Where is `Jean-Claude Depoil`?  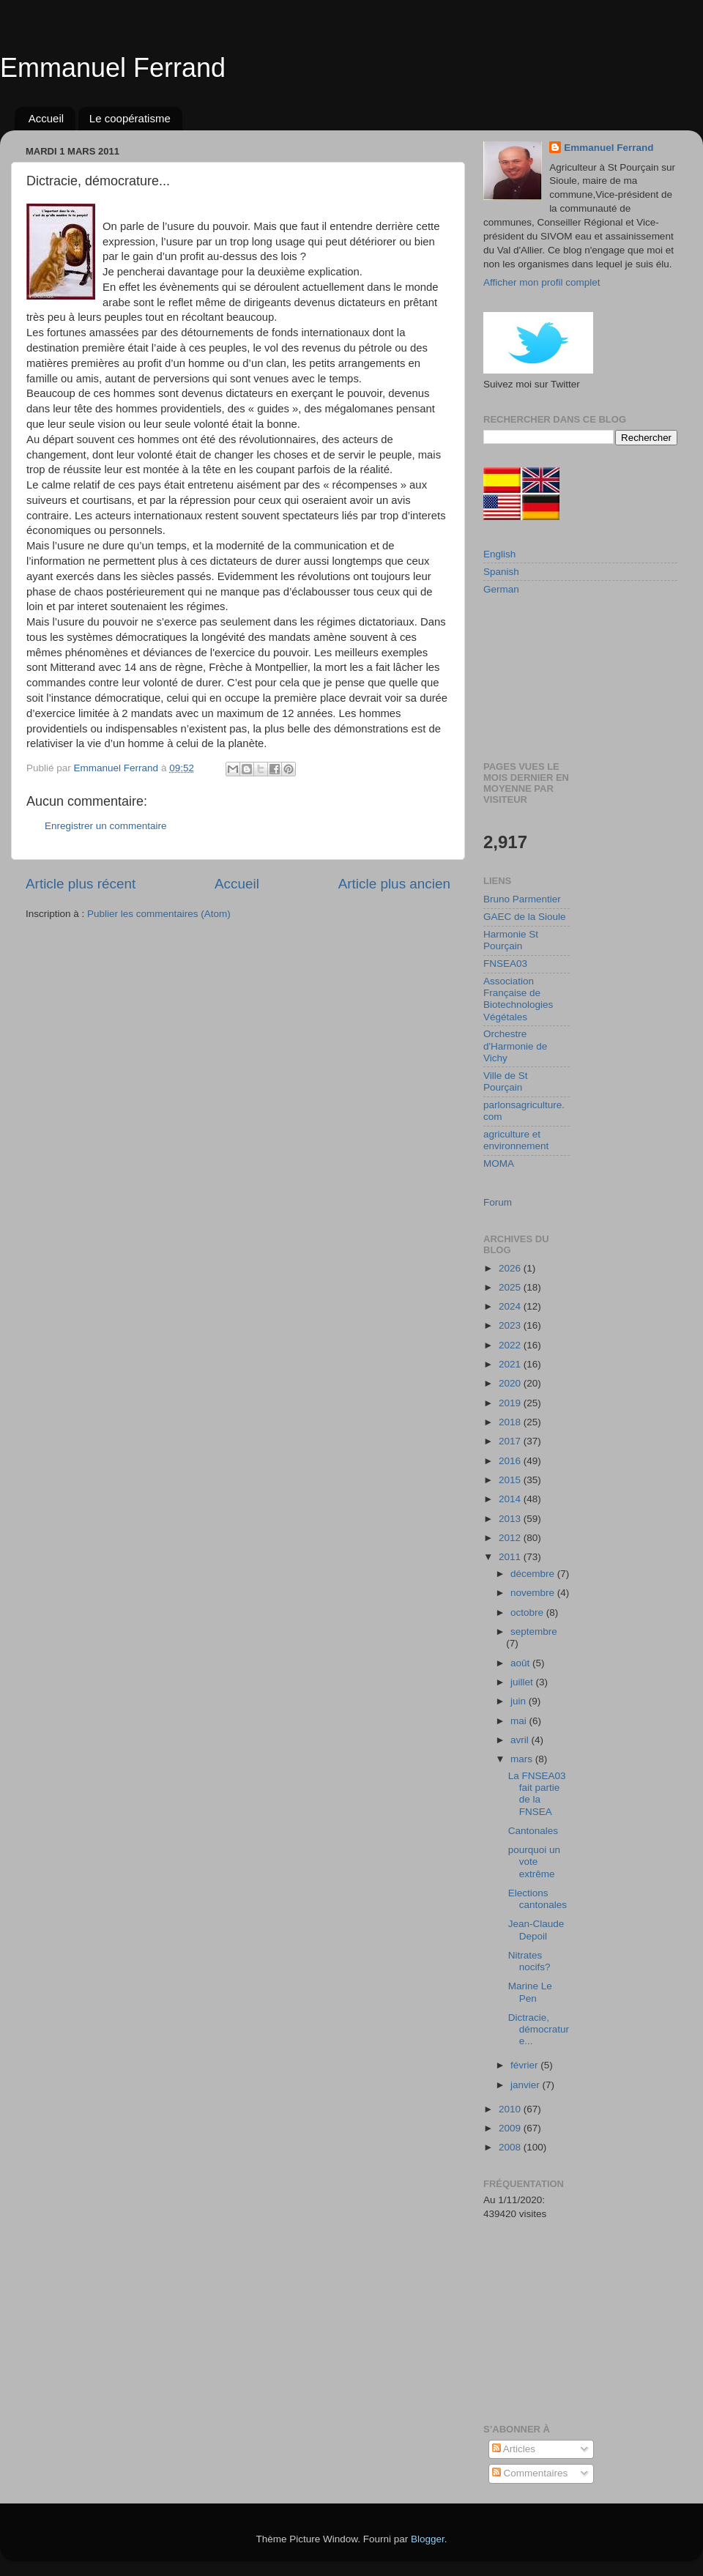
Jean-Claude Depoil is located at coordinates (536, 1929).